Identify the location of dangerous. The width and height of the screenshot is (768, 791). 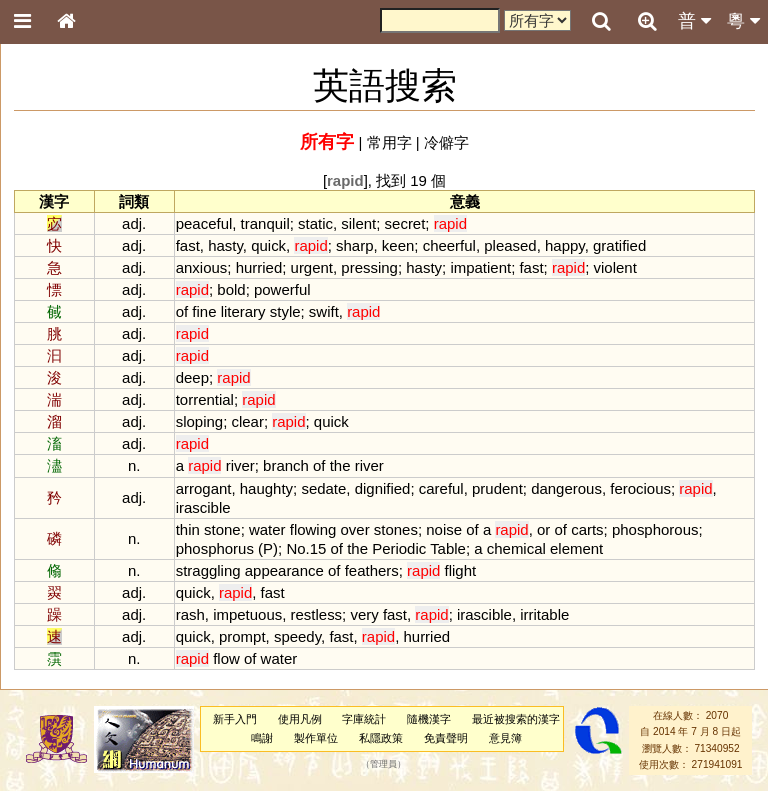
(566, 488).